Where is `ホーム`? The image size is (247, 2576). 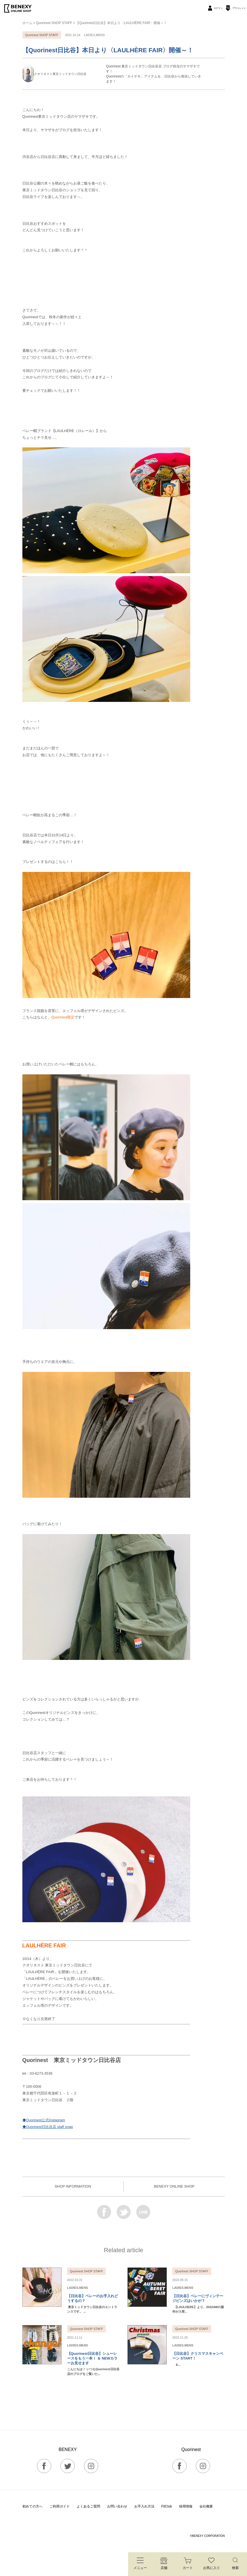 ホーム is located at coordinates (27, 23).